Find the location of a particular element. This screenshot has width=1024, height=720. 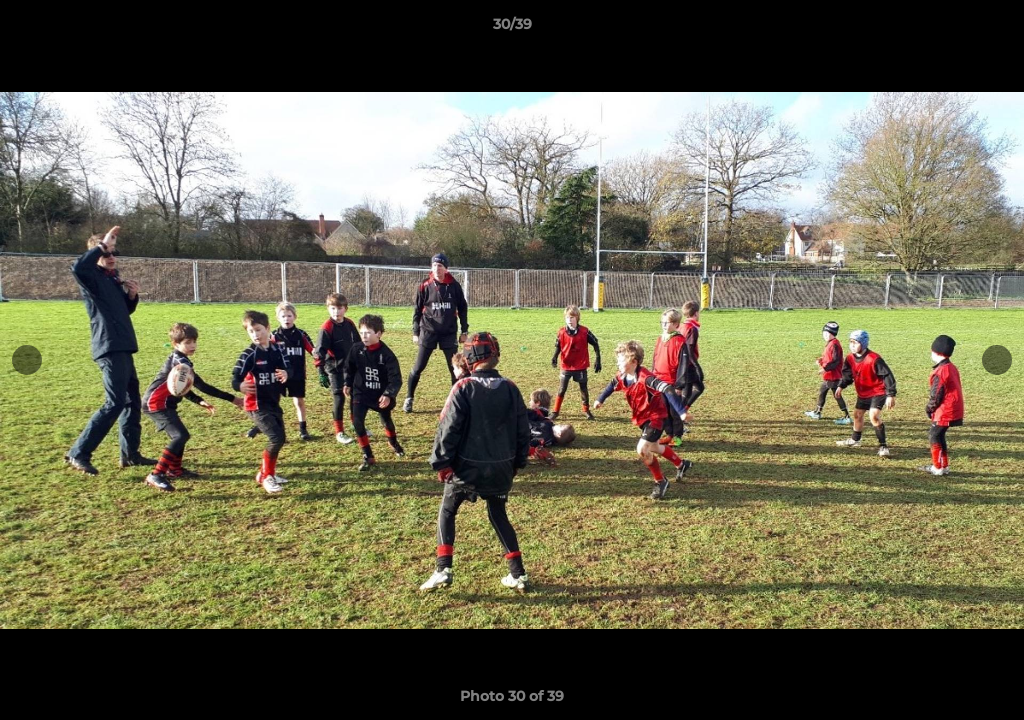

[button] is located at coordinates (988, 29).